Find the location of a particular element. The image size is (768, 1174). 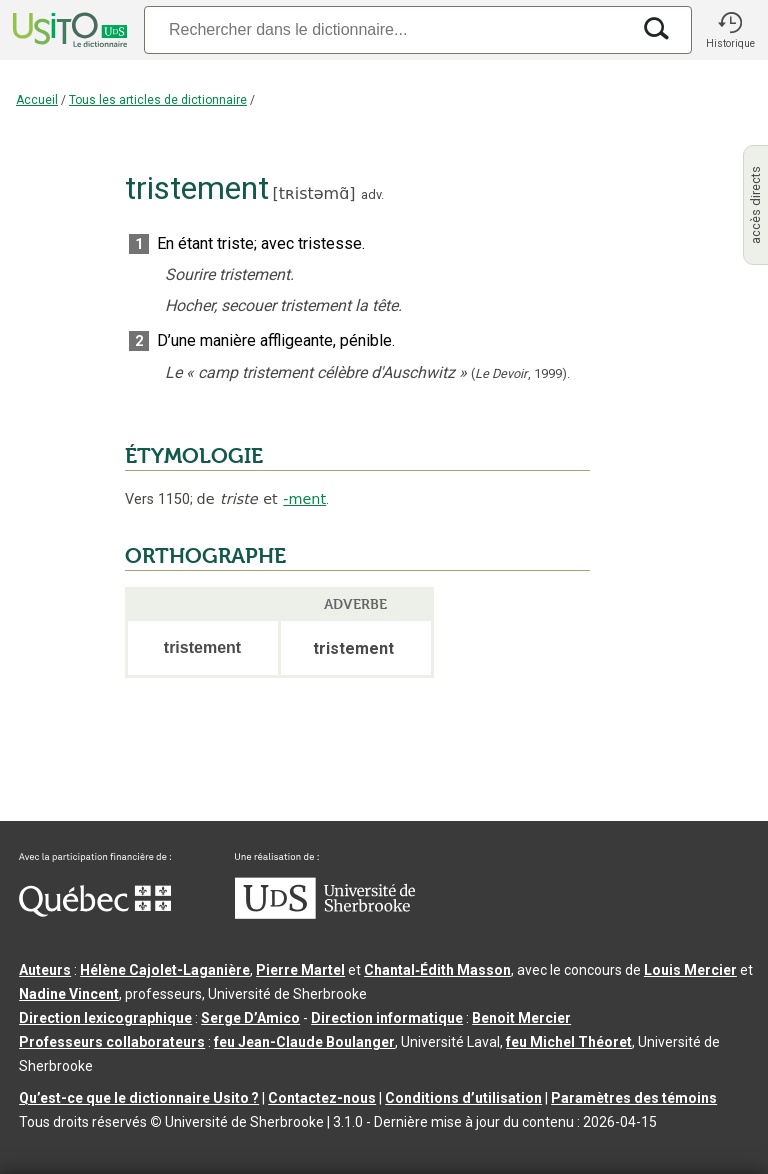

Auteurs is located at coordinates (45, 970).